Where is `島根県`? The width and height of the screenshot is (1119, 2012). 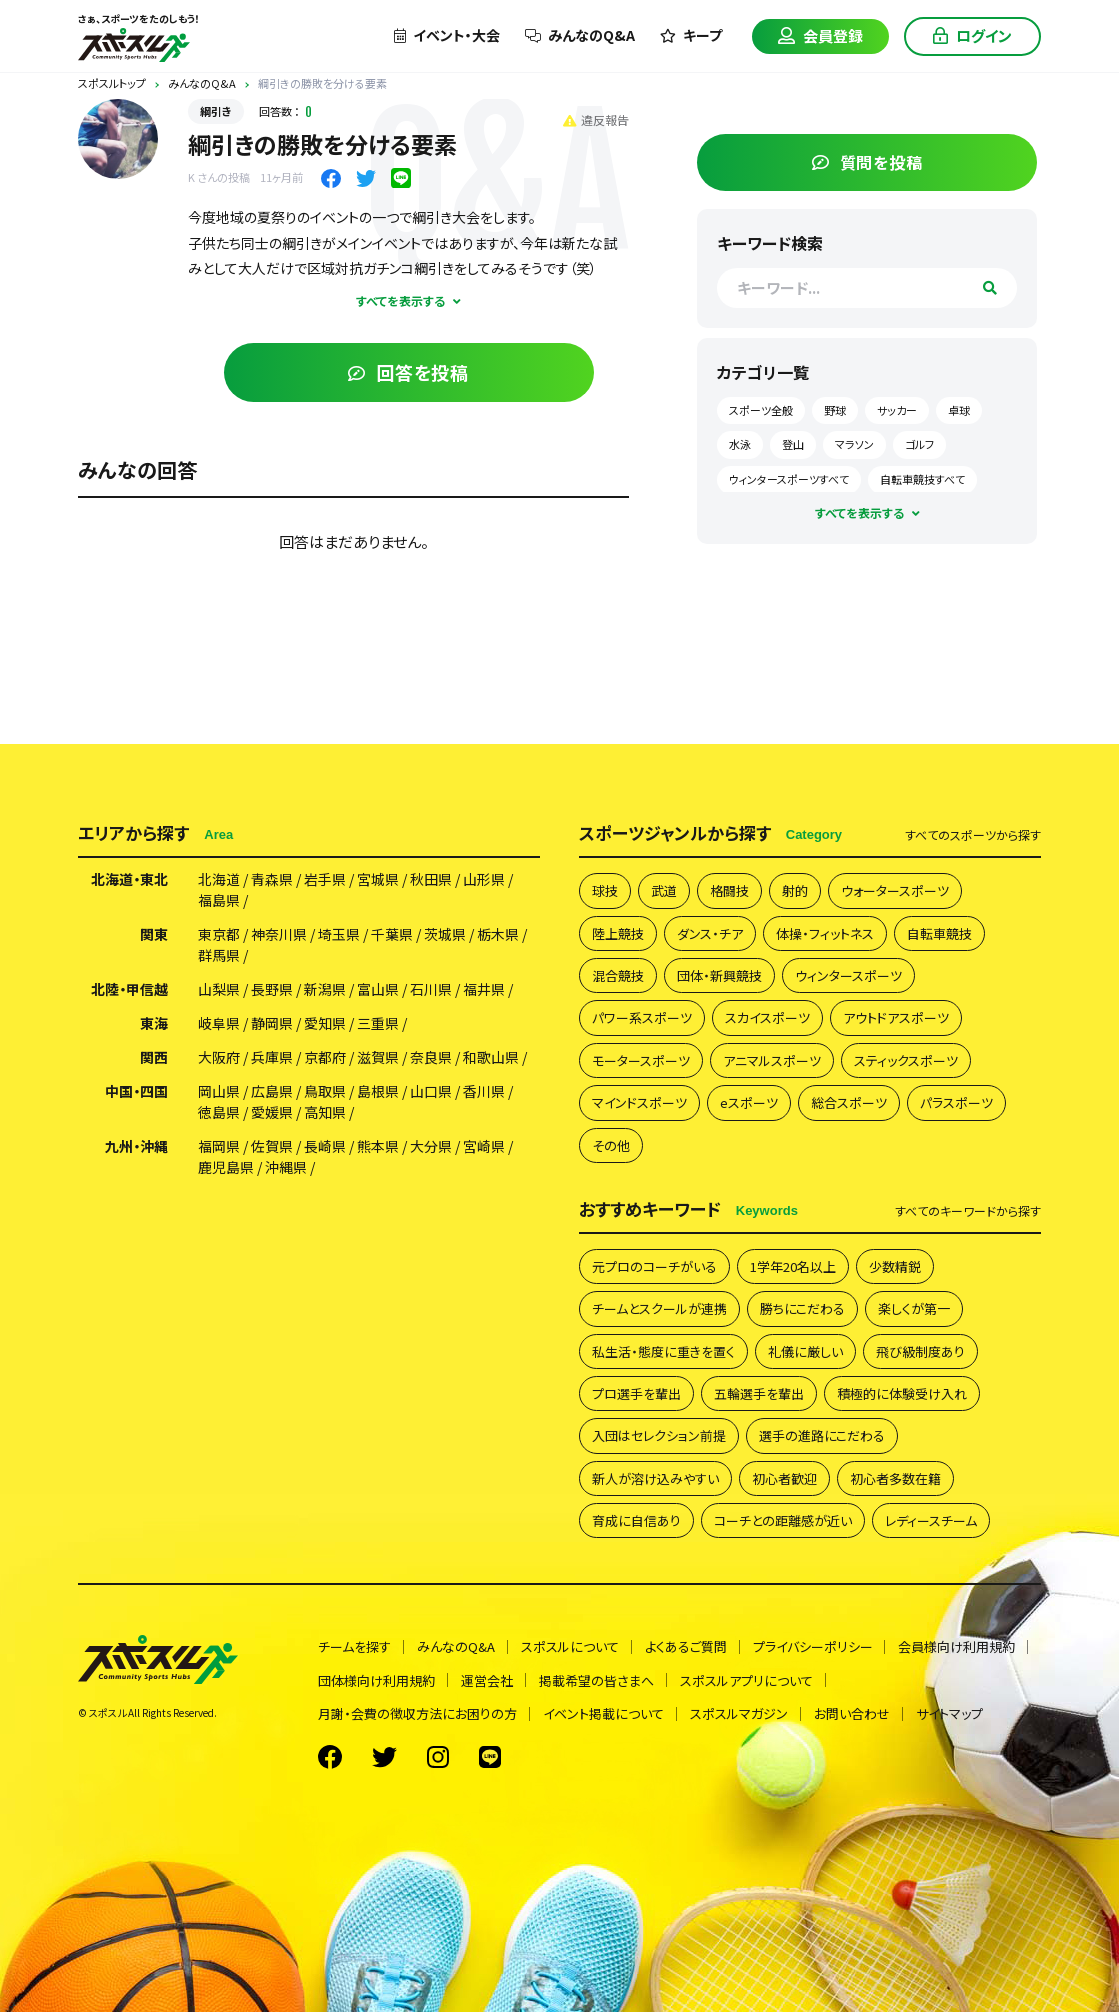 島根県 is located at coordinates (378, 1087).